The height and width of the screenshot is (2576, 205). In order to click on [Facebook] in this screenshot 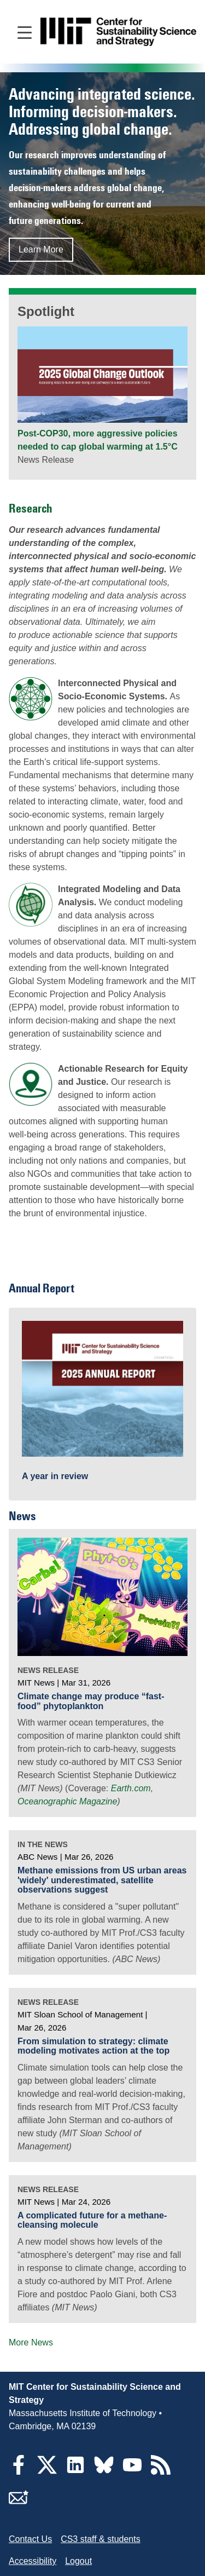, I will do `click(18, 2471)`.